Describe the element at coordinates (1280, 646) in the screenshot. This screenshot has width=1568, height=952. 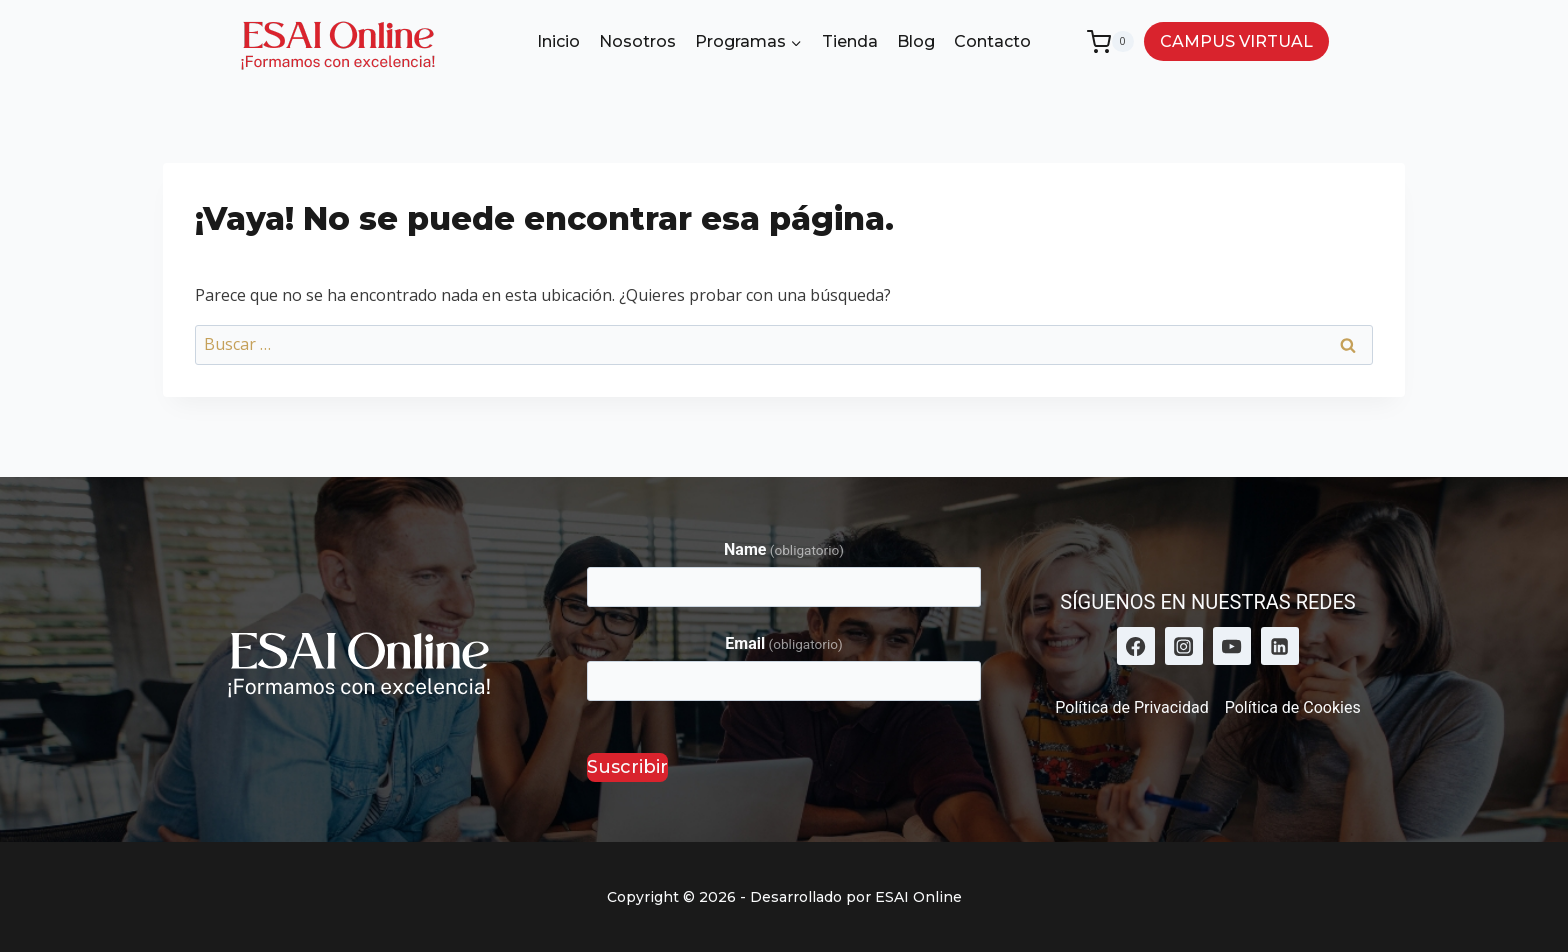
I see `[LinkedIn]` at that location.